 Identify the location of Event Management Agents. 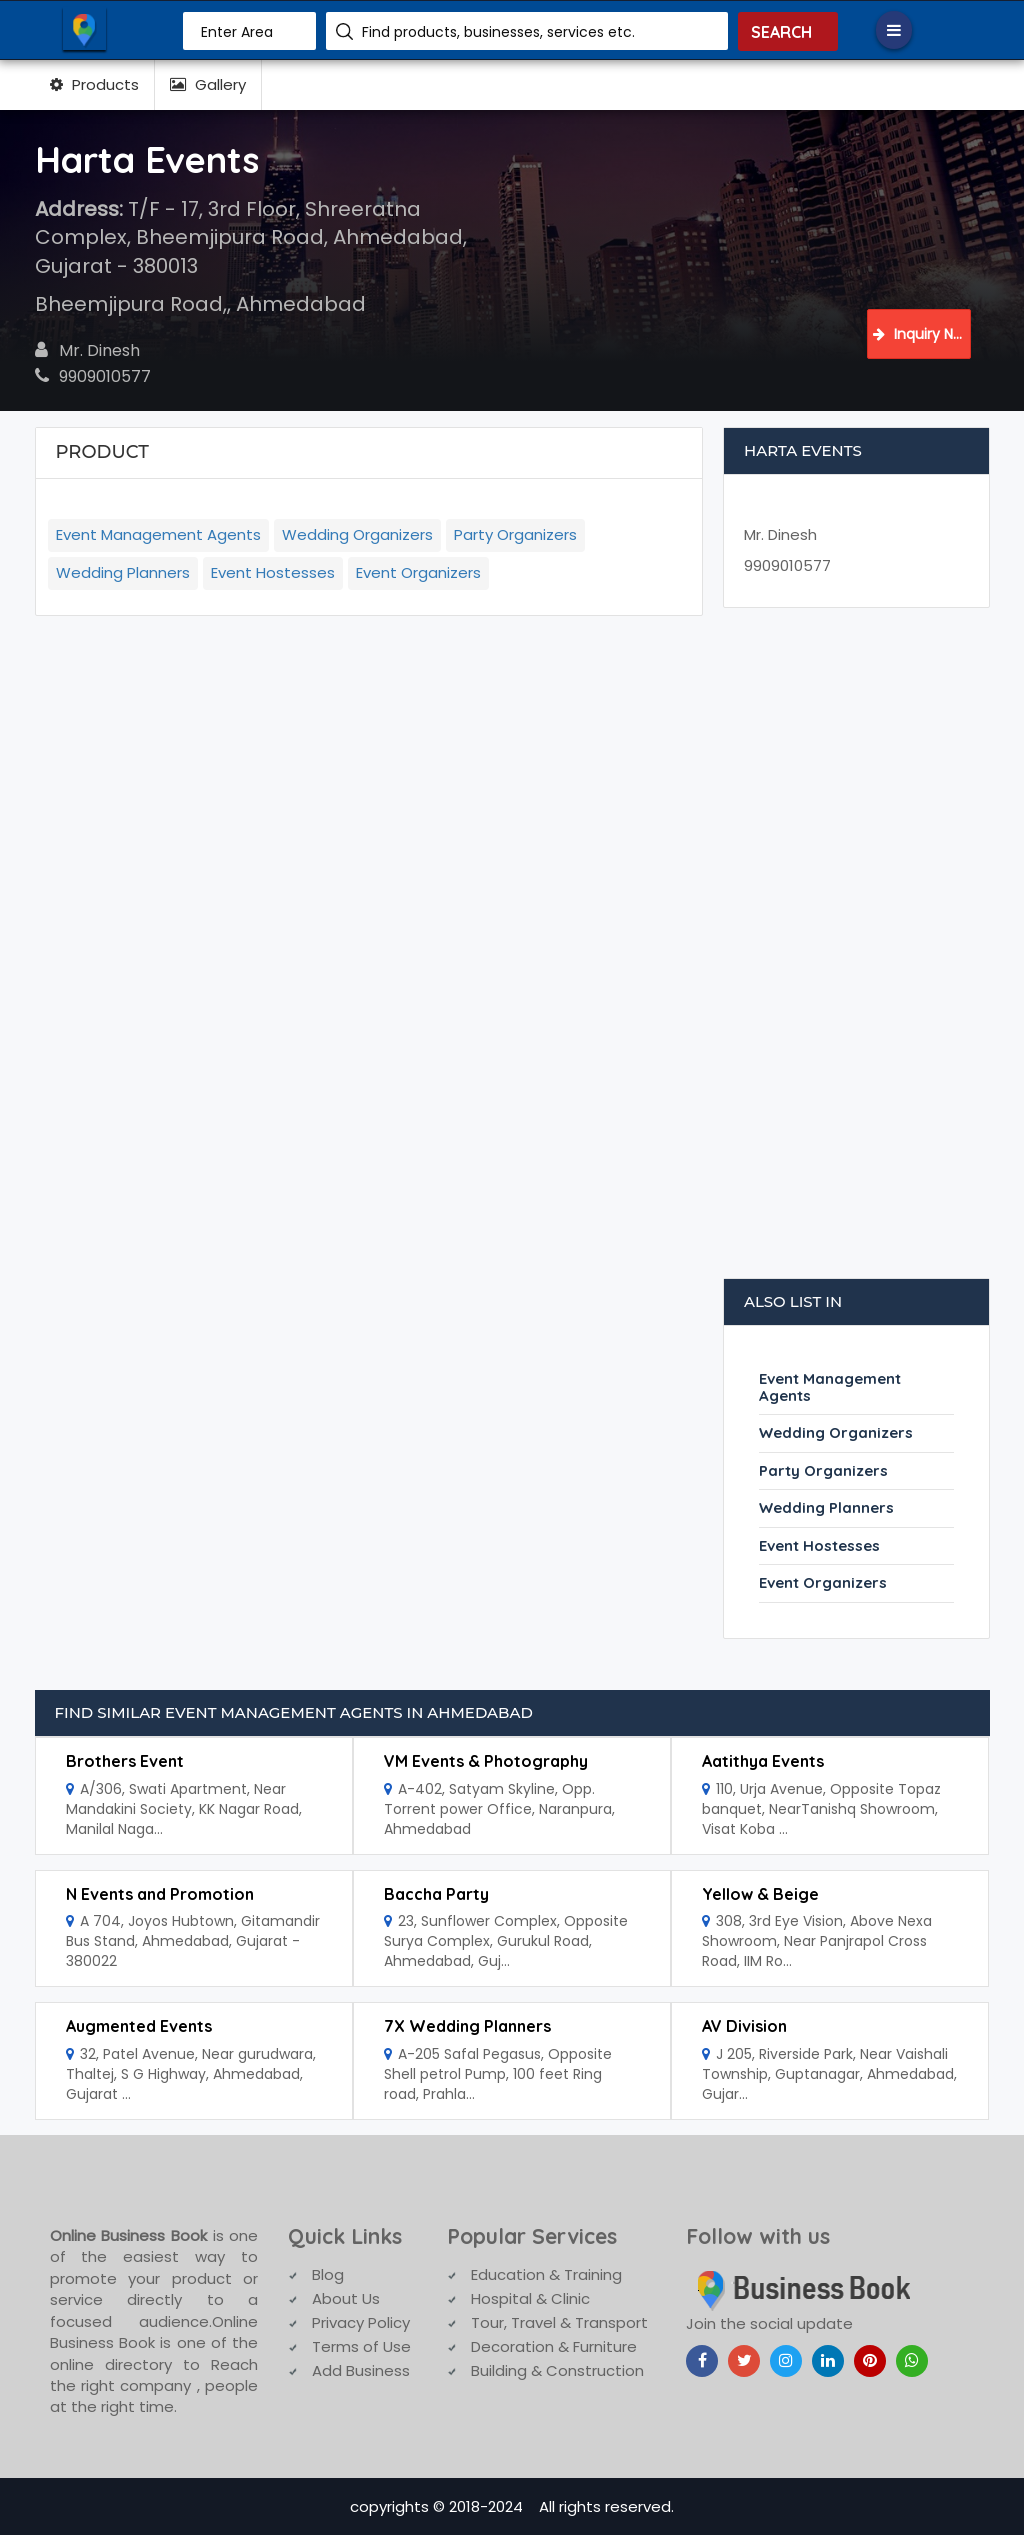
(158, 534).